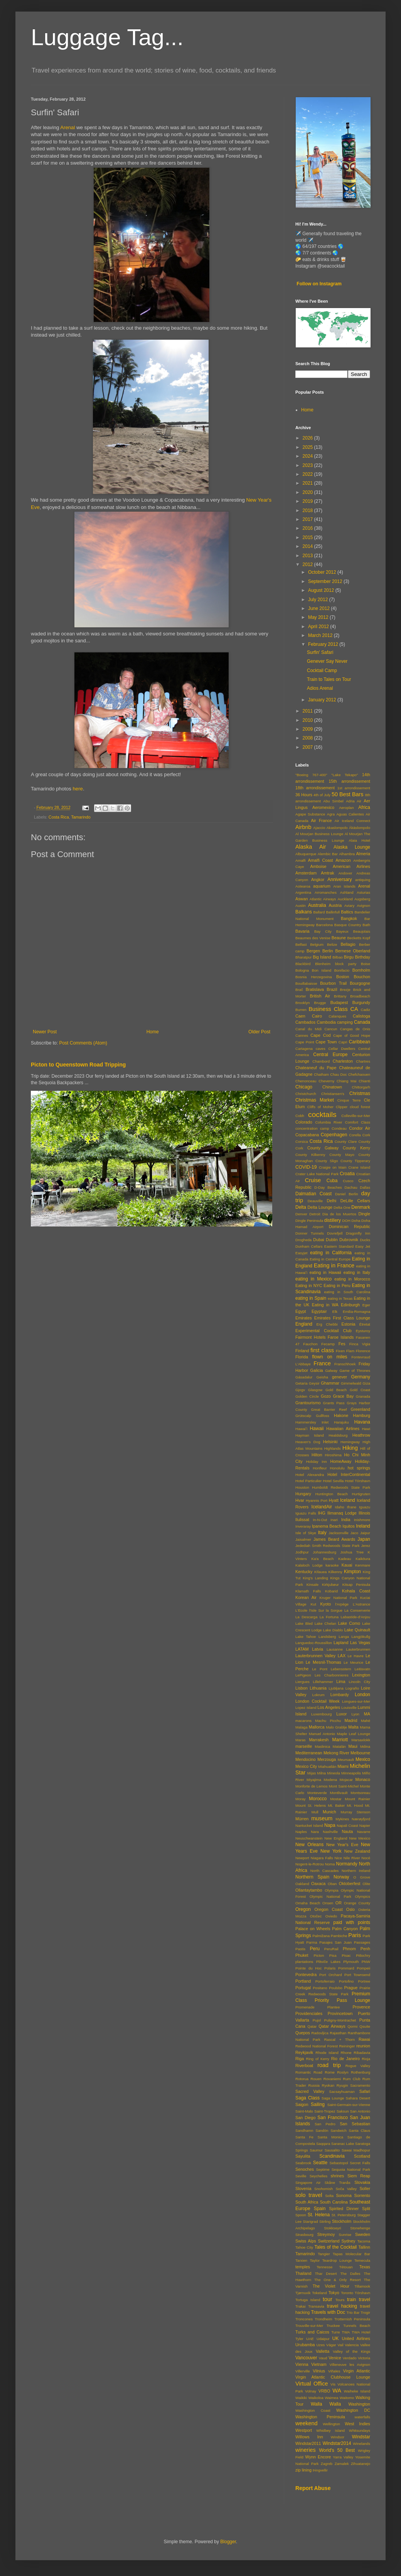  I want to click on Alhambra, so click(347, 854).